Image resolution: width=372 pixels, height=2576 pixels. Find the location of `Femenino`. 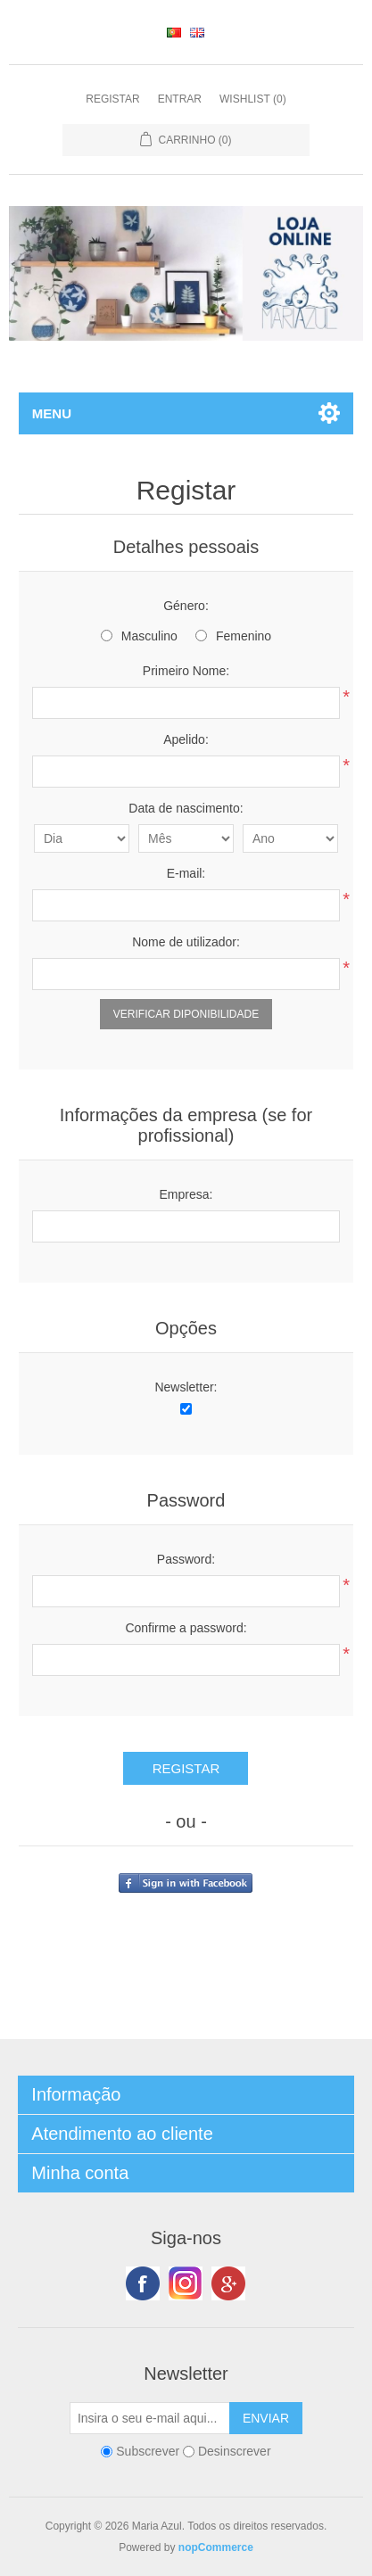

Femenino is located at coordinates (243, 636).